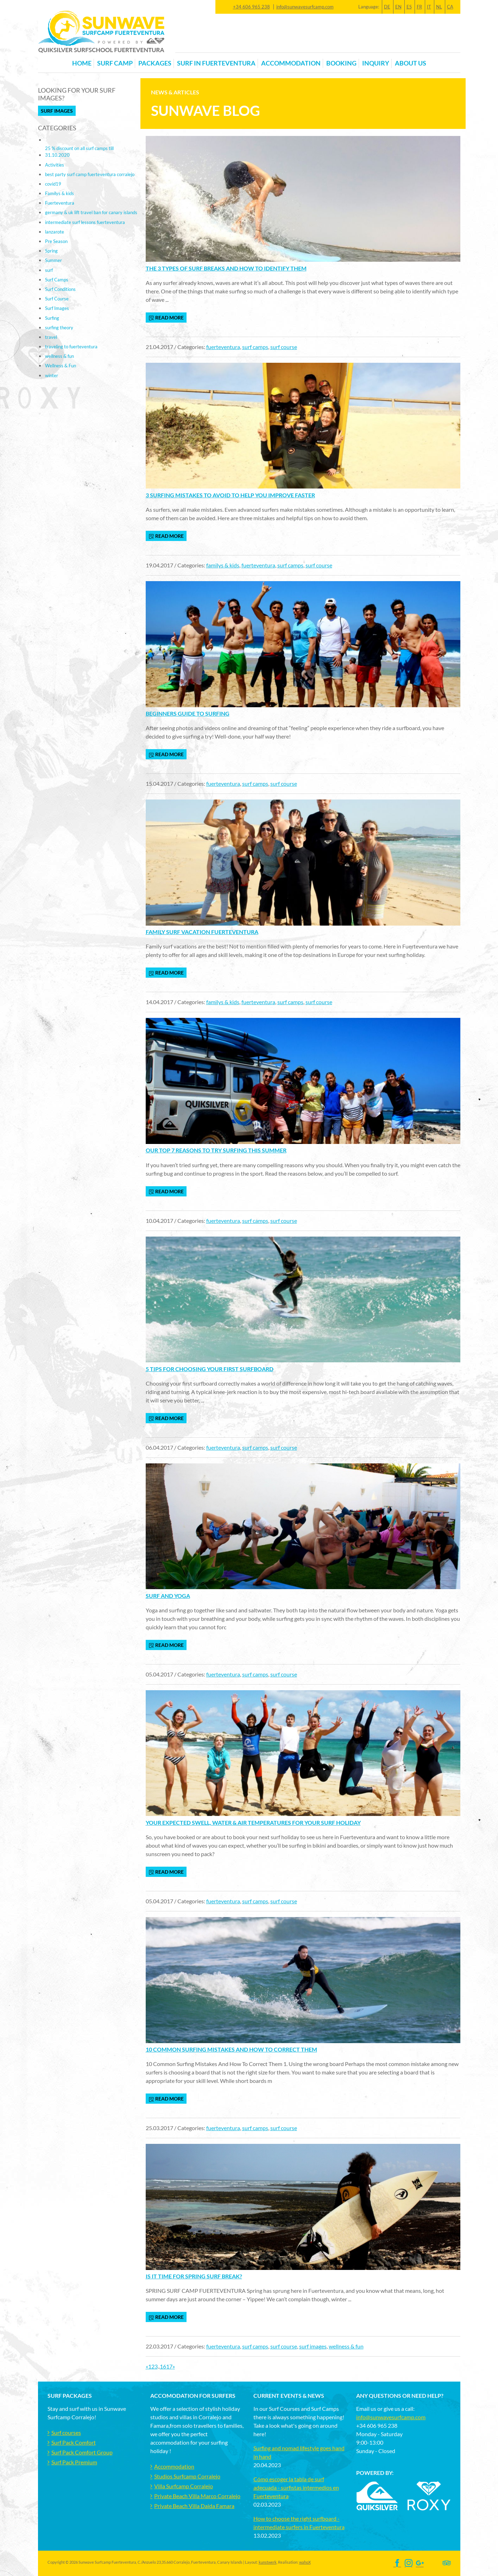  What do you see at coordinates (59, 193) in the screenshot?
I see `Familys & kids` at bounding box center [59, 193].